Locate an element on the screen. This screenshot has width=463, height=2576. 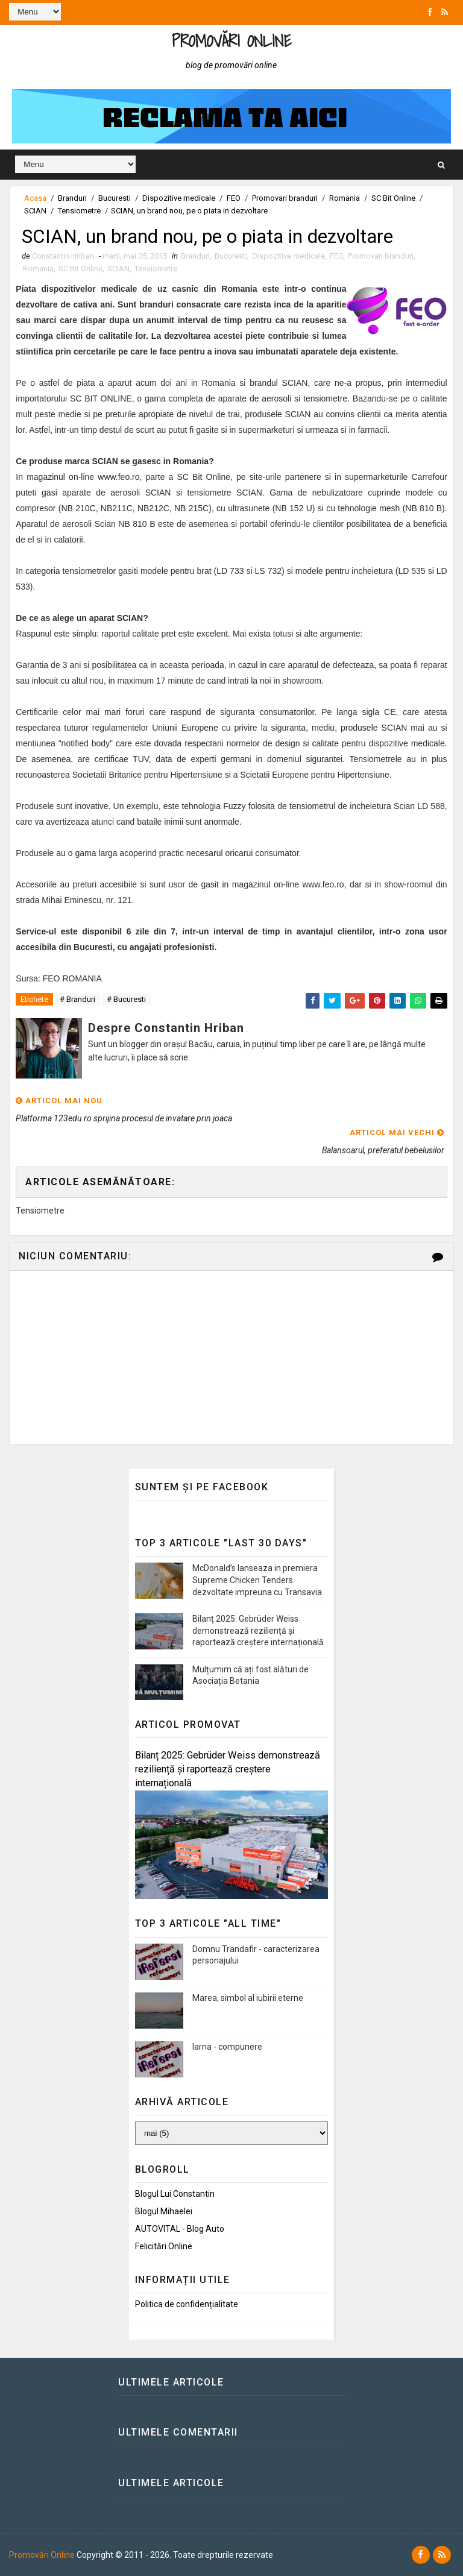
Bucuresti is located at coordinates (114, 198).